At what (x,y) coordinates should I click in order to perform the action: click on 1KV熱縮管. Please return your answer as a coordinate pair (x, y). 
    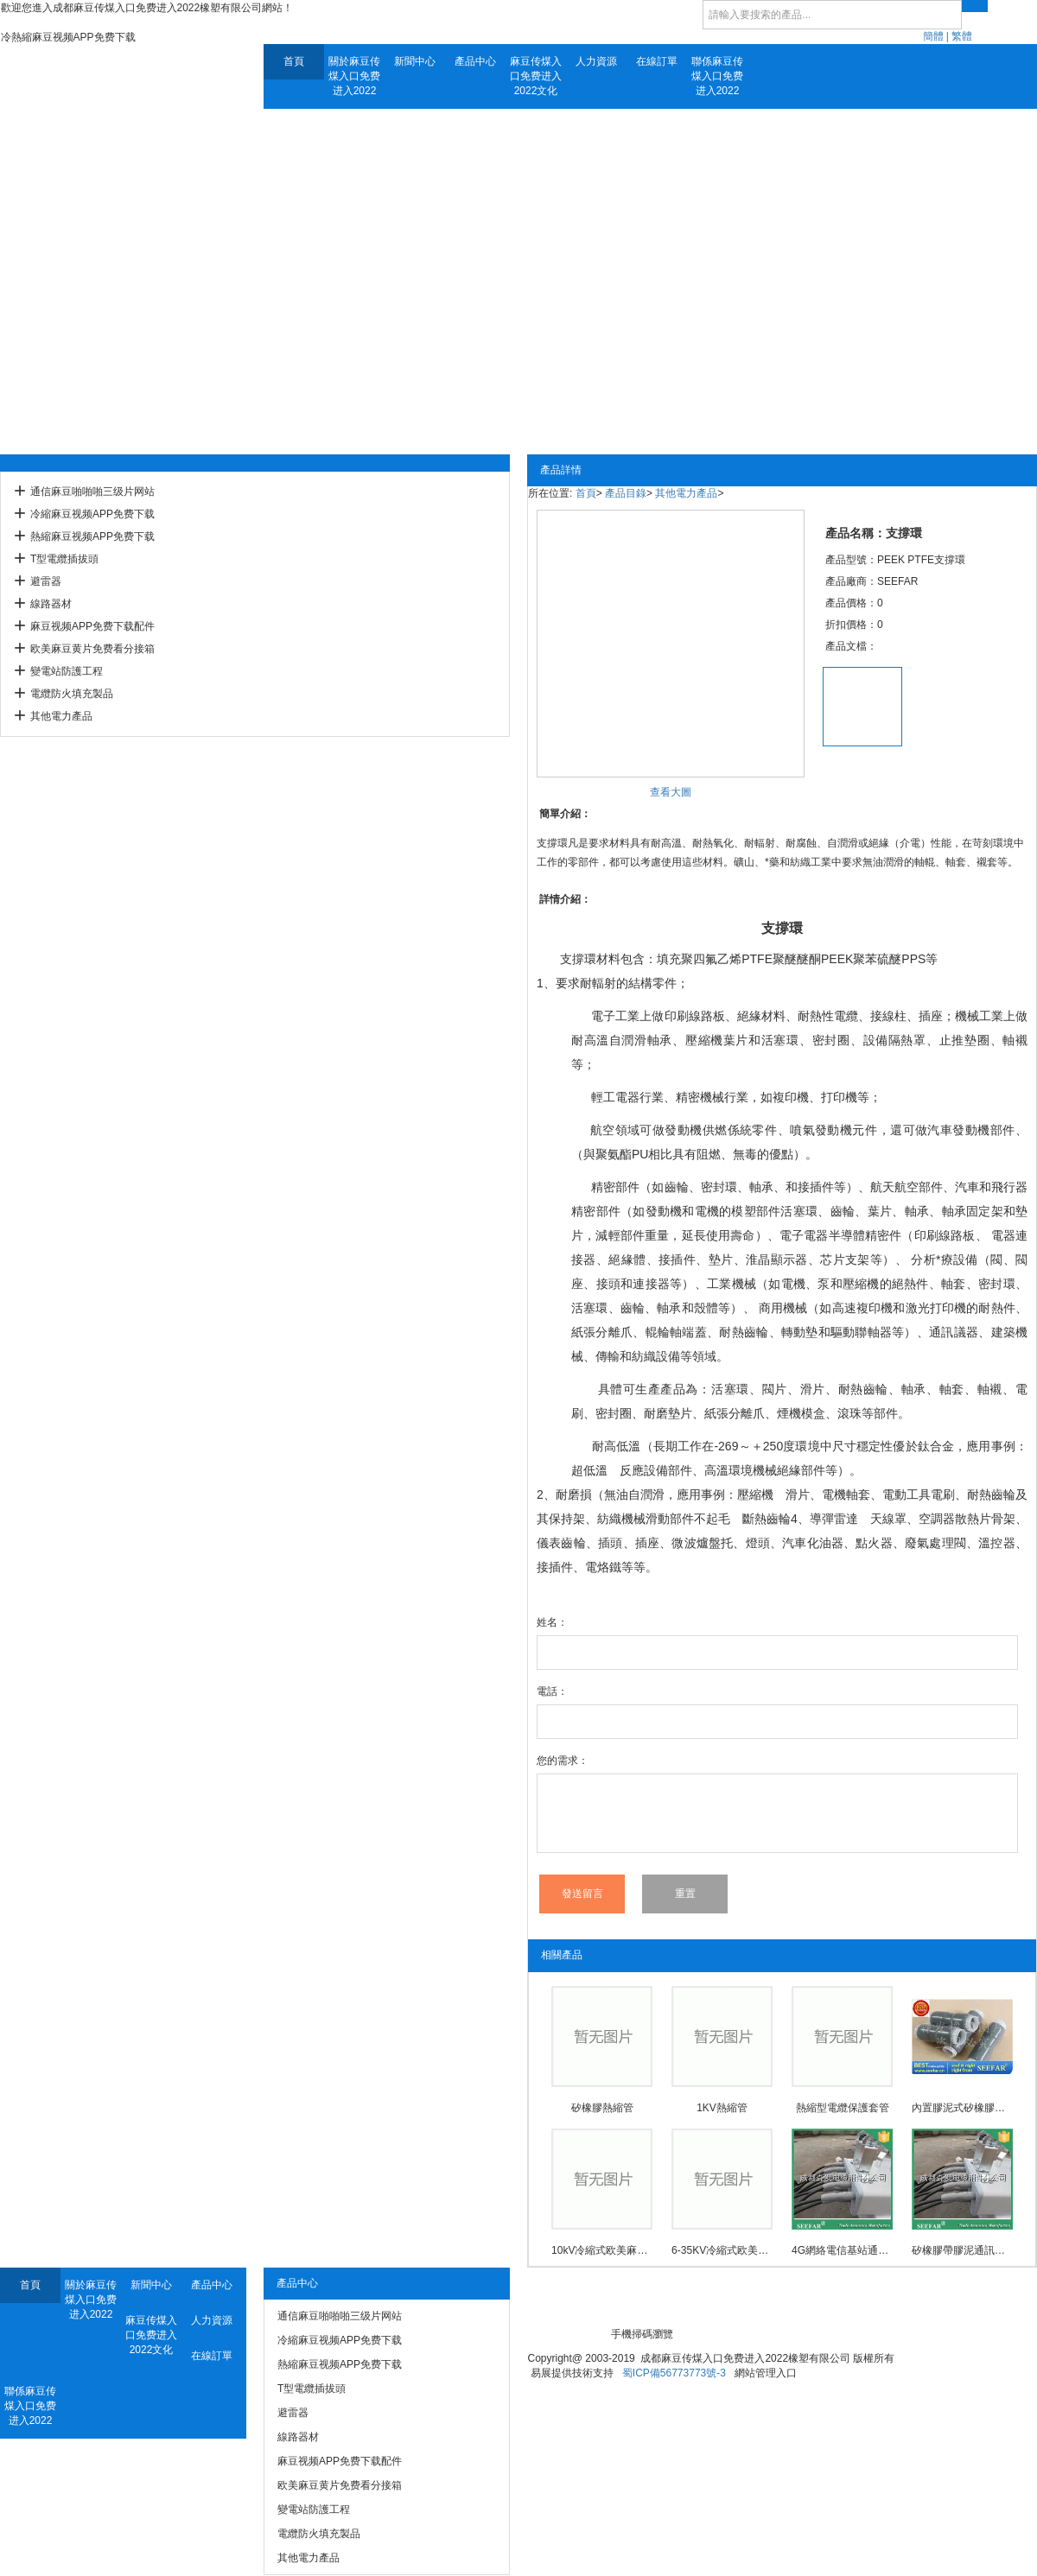
    Looking at the image, I should click on (722, 2108).